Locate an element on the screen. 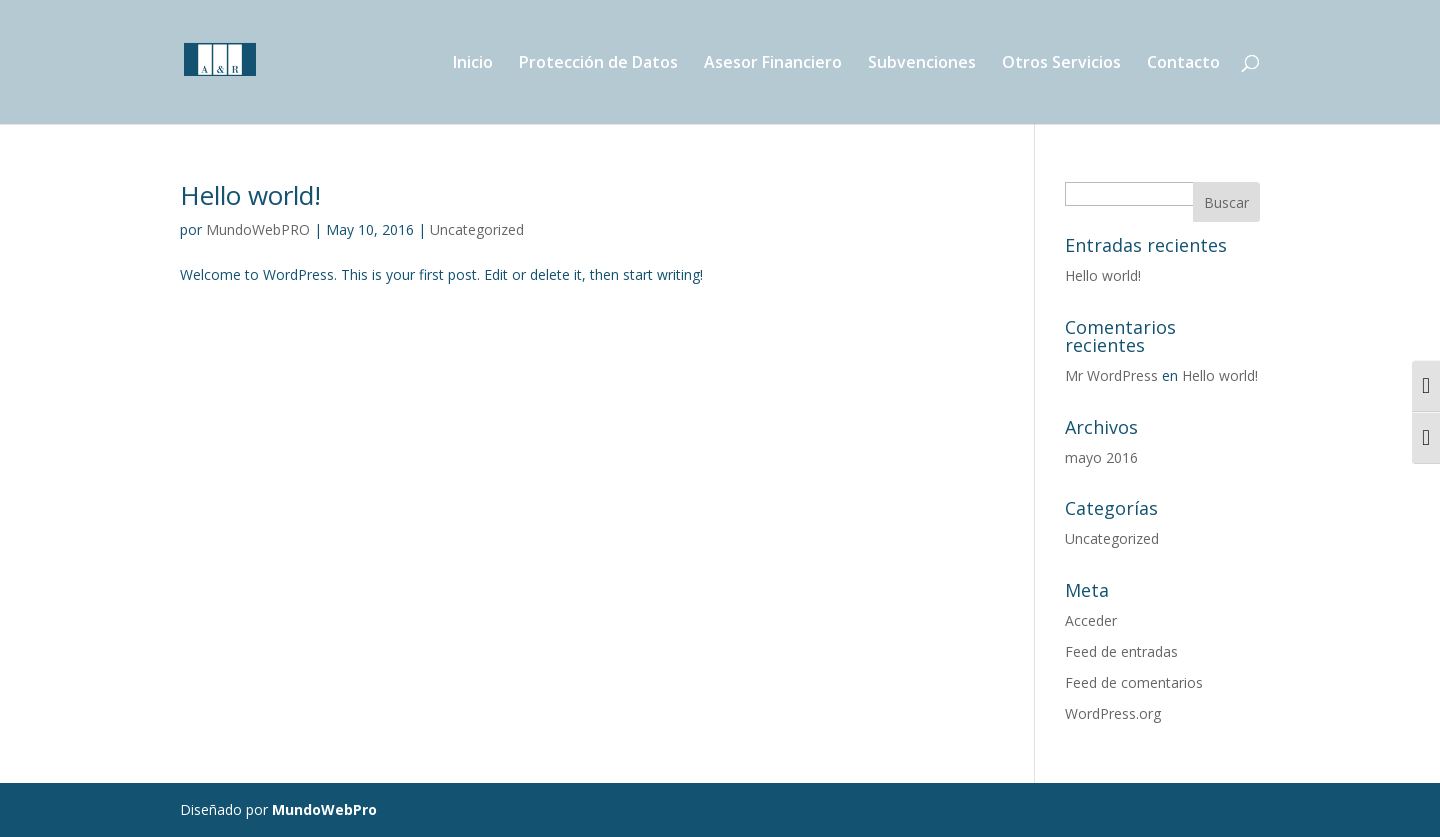  Uncategorized is located at coordinates (477, 229).